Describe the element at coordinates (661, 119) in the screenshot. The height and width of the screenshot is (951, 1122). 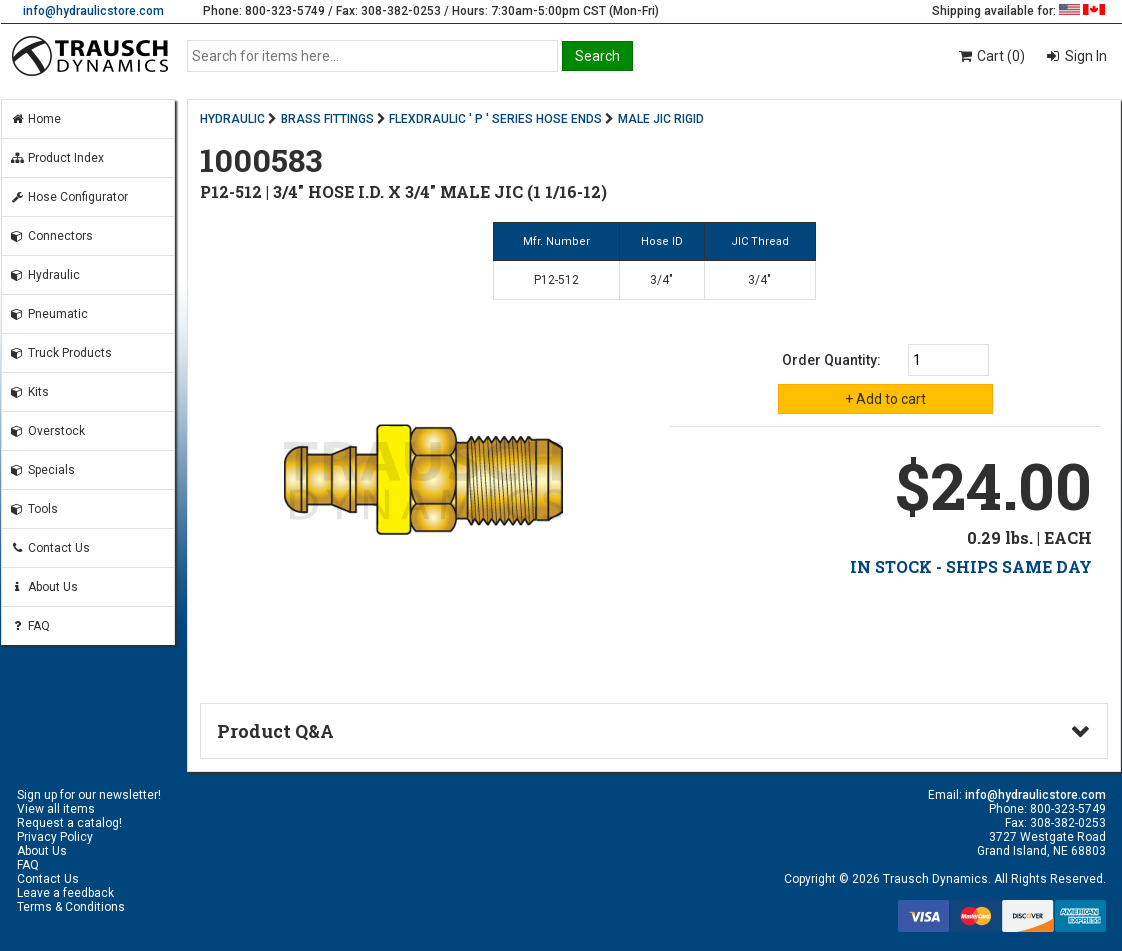
I see `MALE JIC RIGID` at that location.